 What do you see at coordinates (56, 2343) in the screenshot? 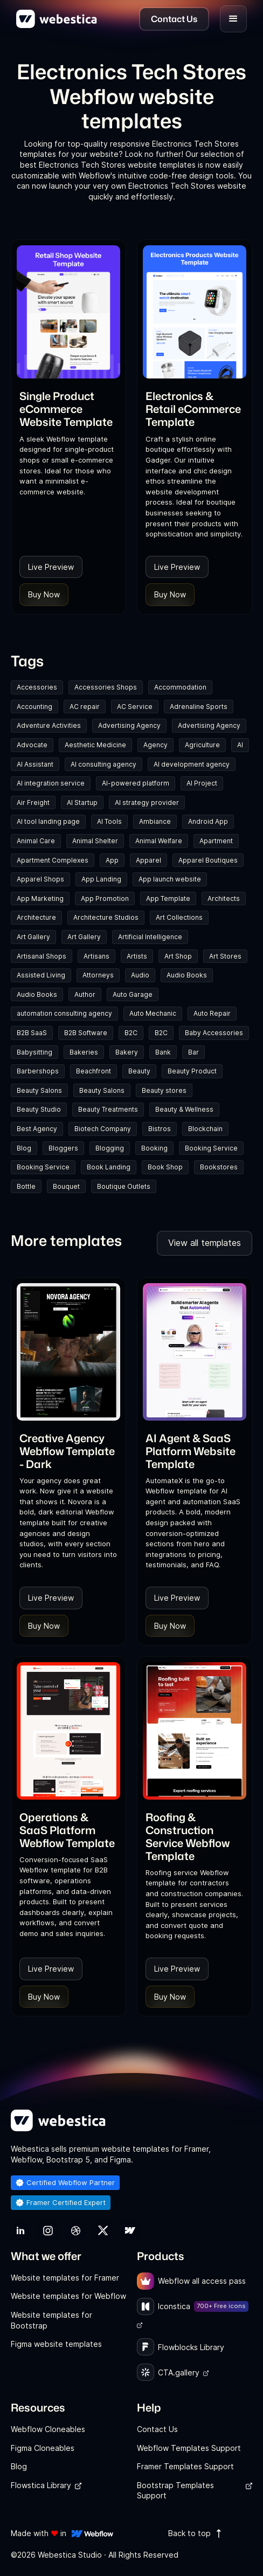
I see `Figma website templates` at bounding box center [56, 2343].